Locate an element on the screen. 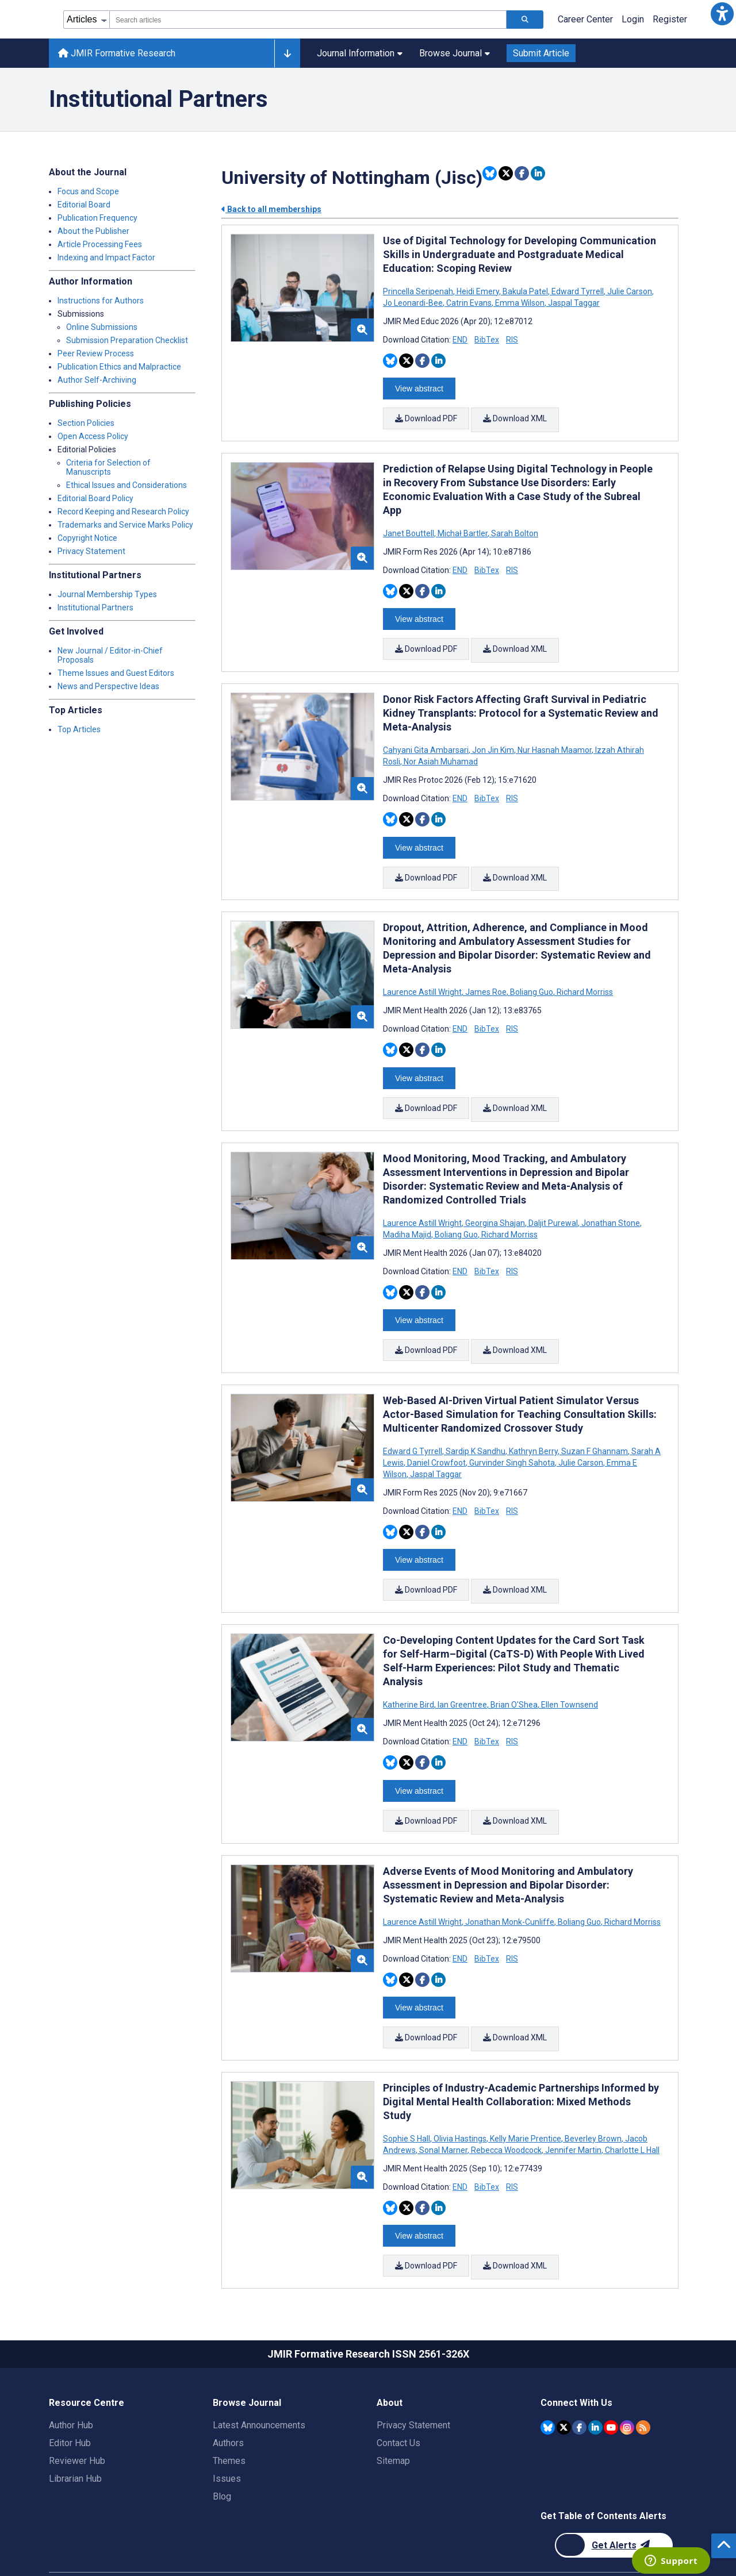  Jonathan Monk-Cunliffe [Search articles with Jonathan Monk-Cunliffe] is located at coordinates (509, 1888).